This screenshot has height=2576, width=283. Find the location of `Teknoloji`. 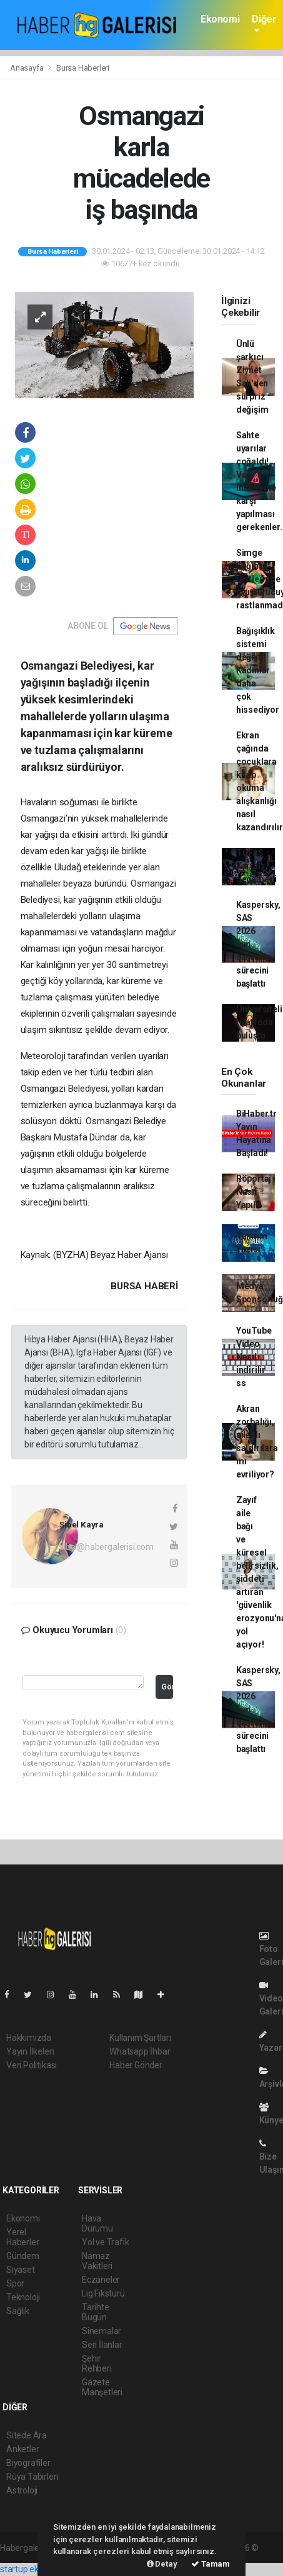

Teknoloji is located at coordinates (23, 2297).